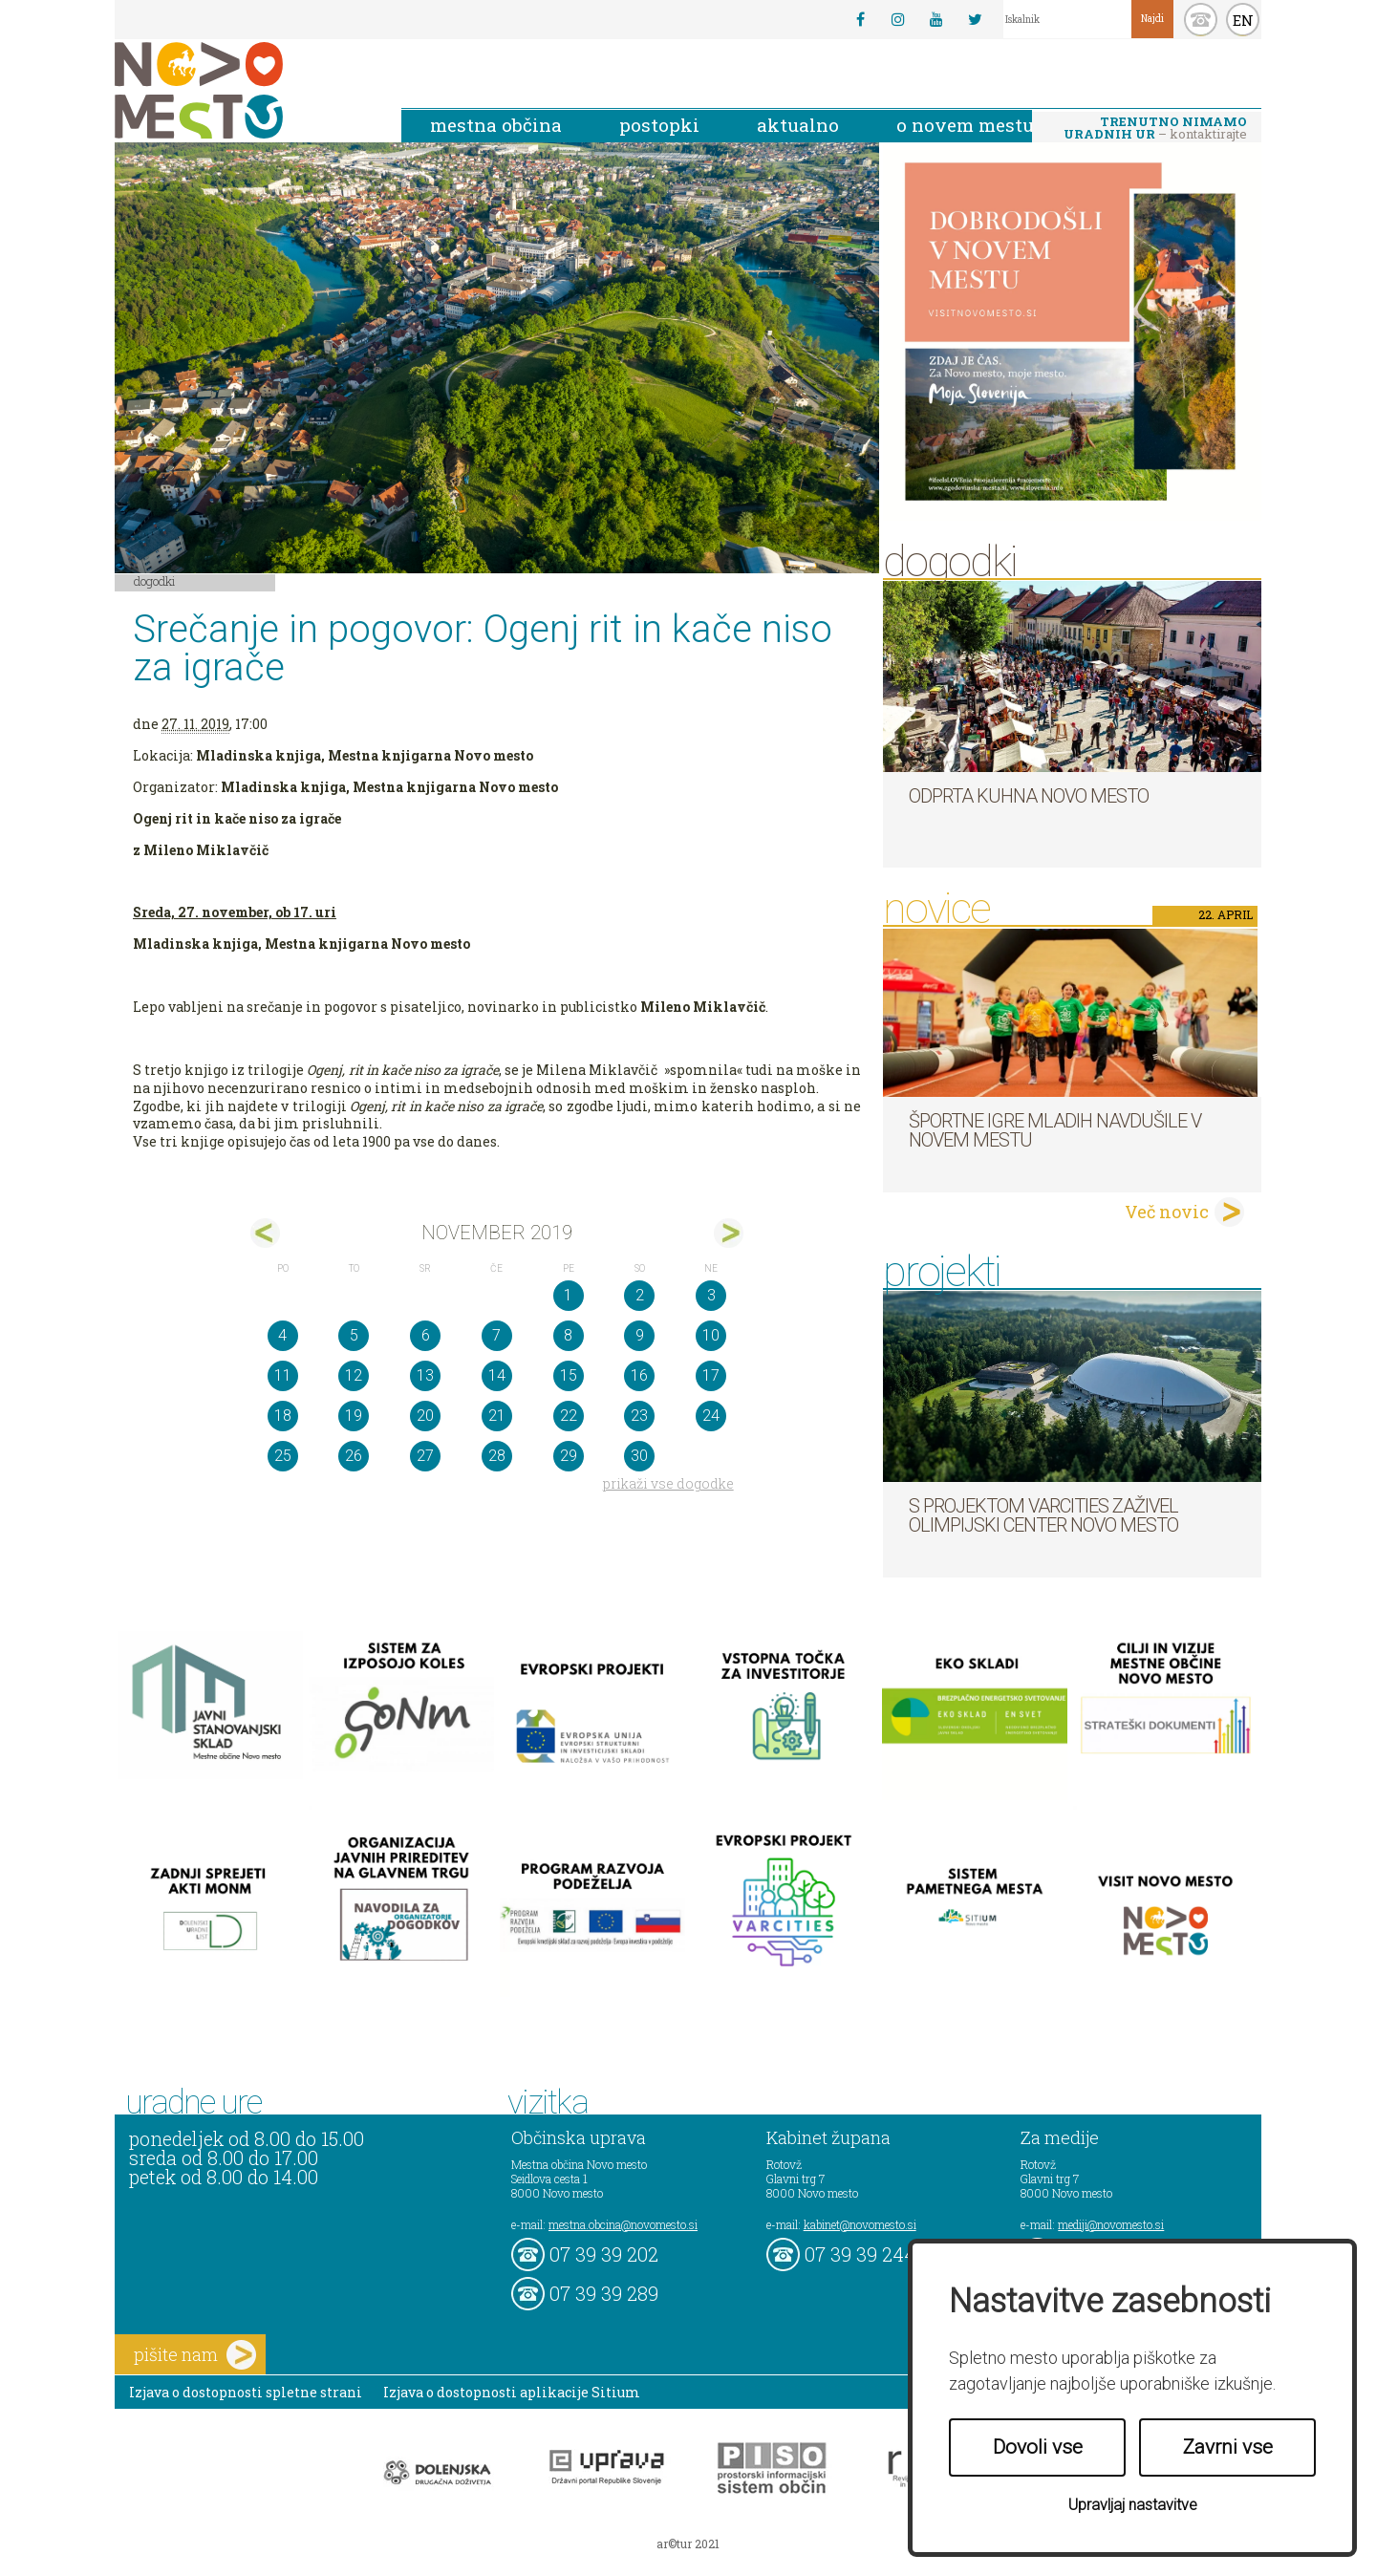 This screenshot has width=1376, height=2576. What do you see at coordinates (353, 1456) in the screenshot?
I see `26` at bounding box center [353, 1456].